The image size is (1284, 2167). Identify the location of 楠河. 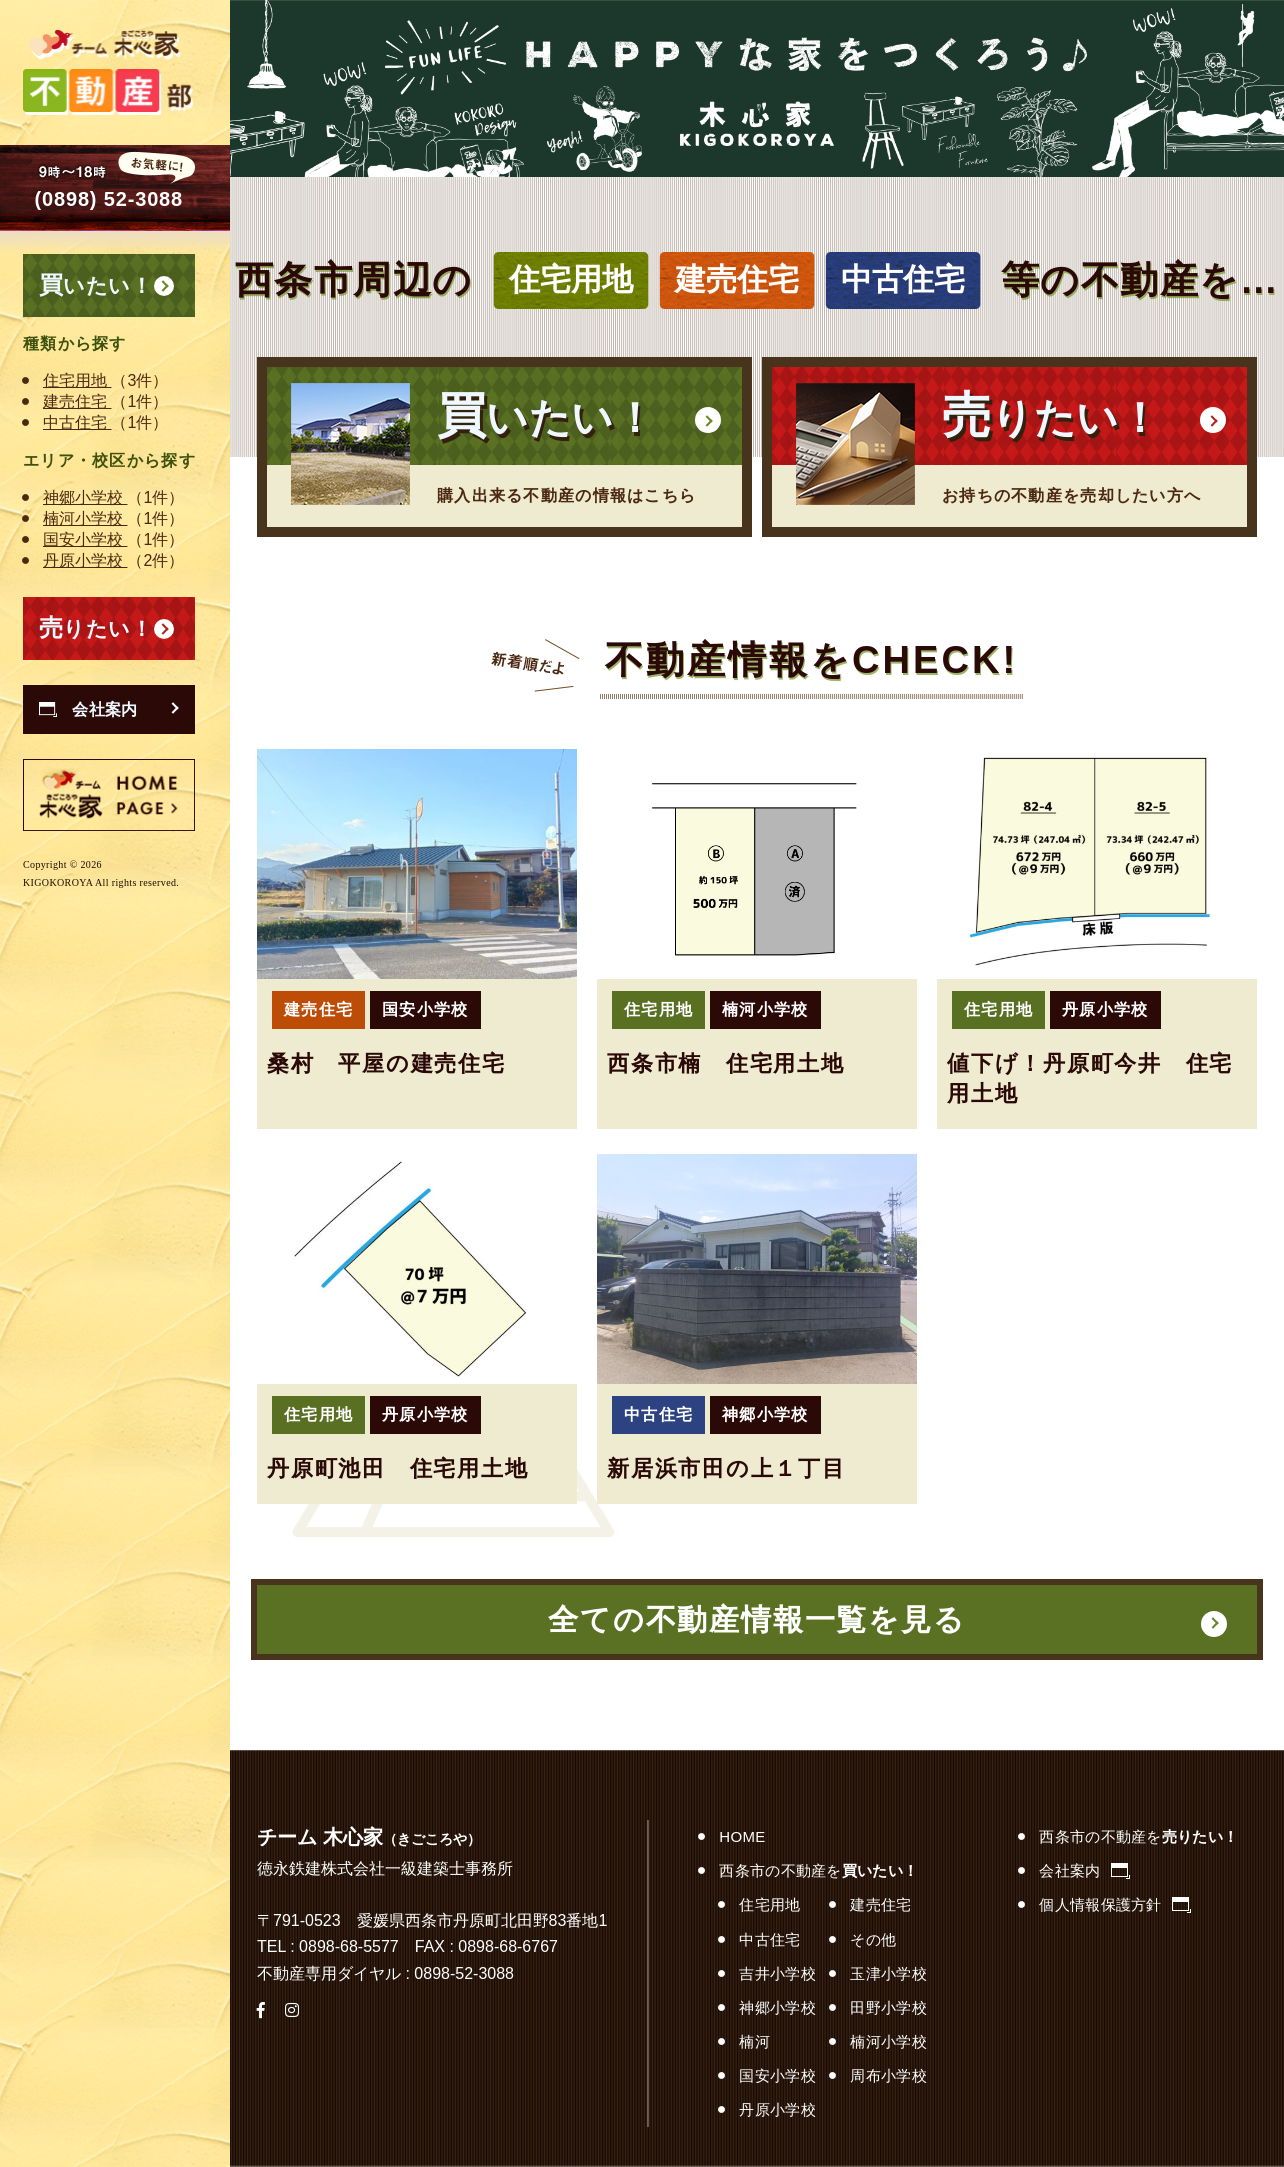
(754, 2041).